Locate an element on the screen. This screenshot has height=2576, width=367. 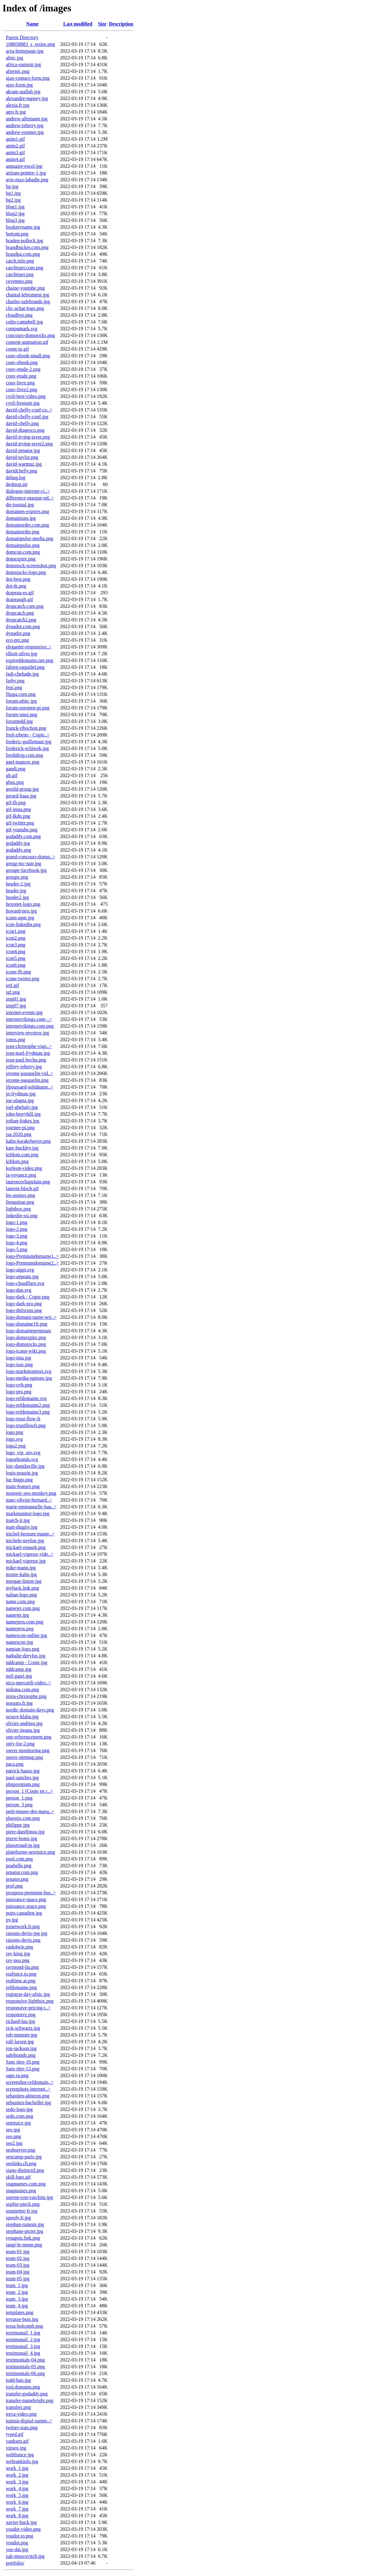
bg.jpg is located at coordinates (12, 186).